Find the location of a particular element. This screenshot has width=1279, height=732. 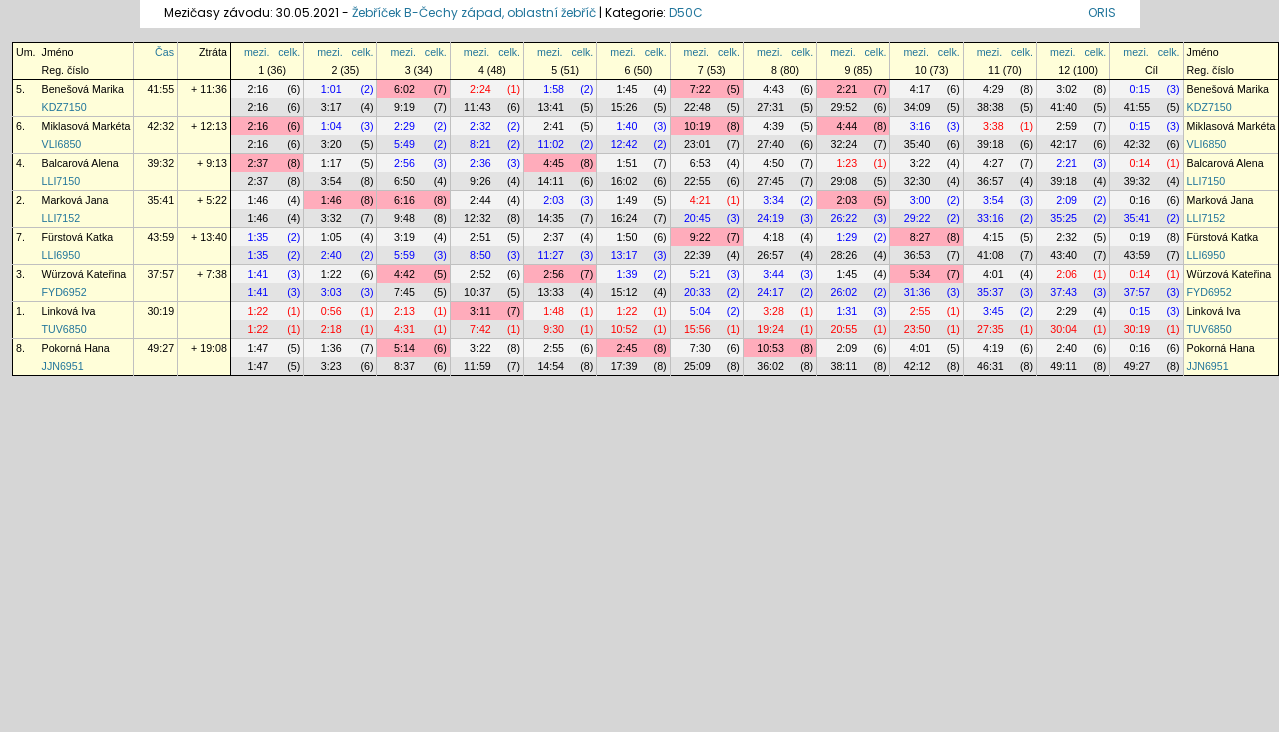

11:59 is located at coordinates (477, 366).